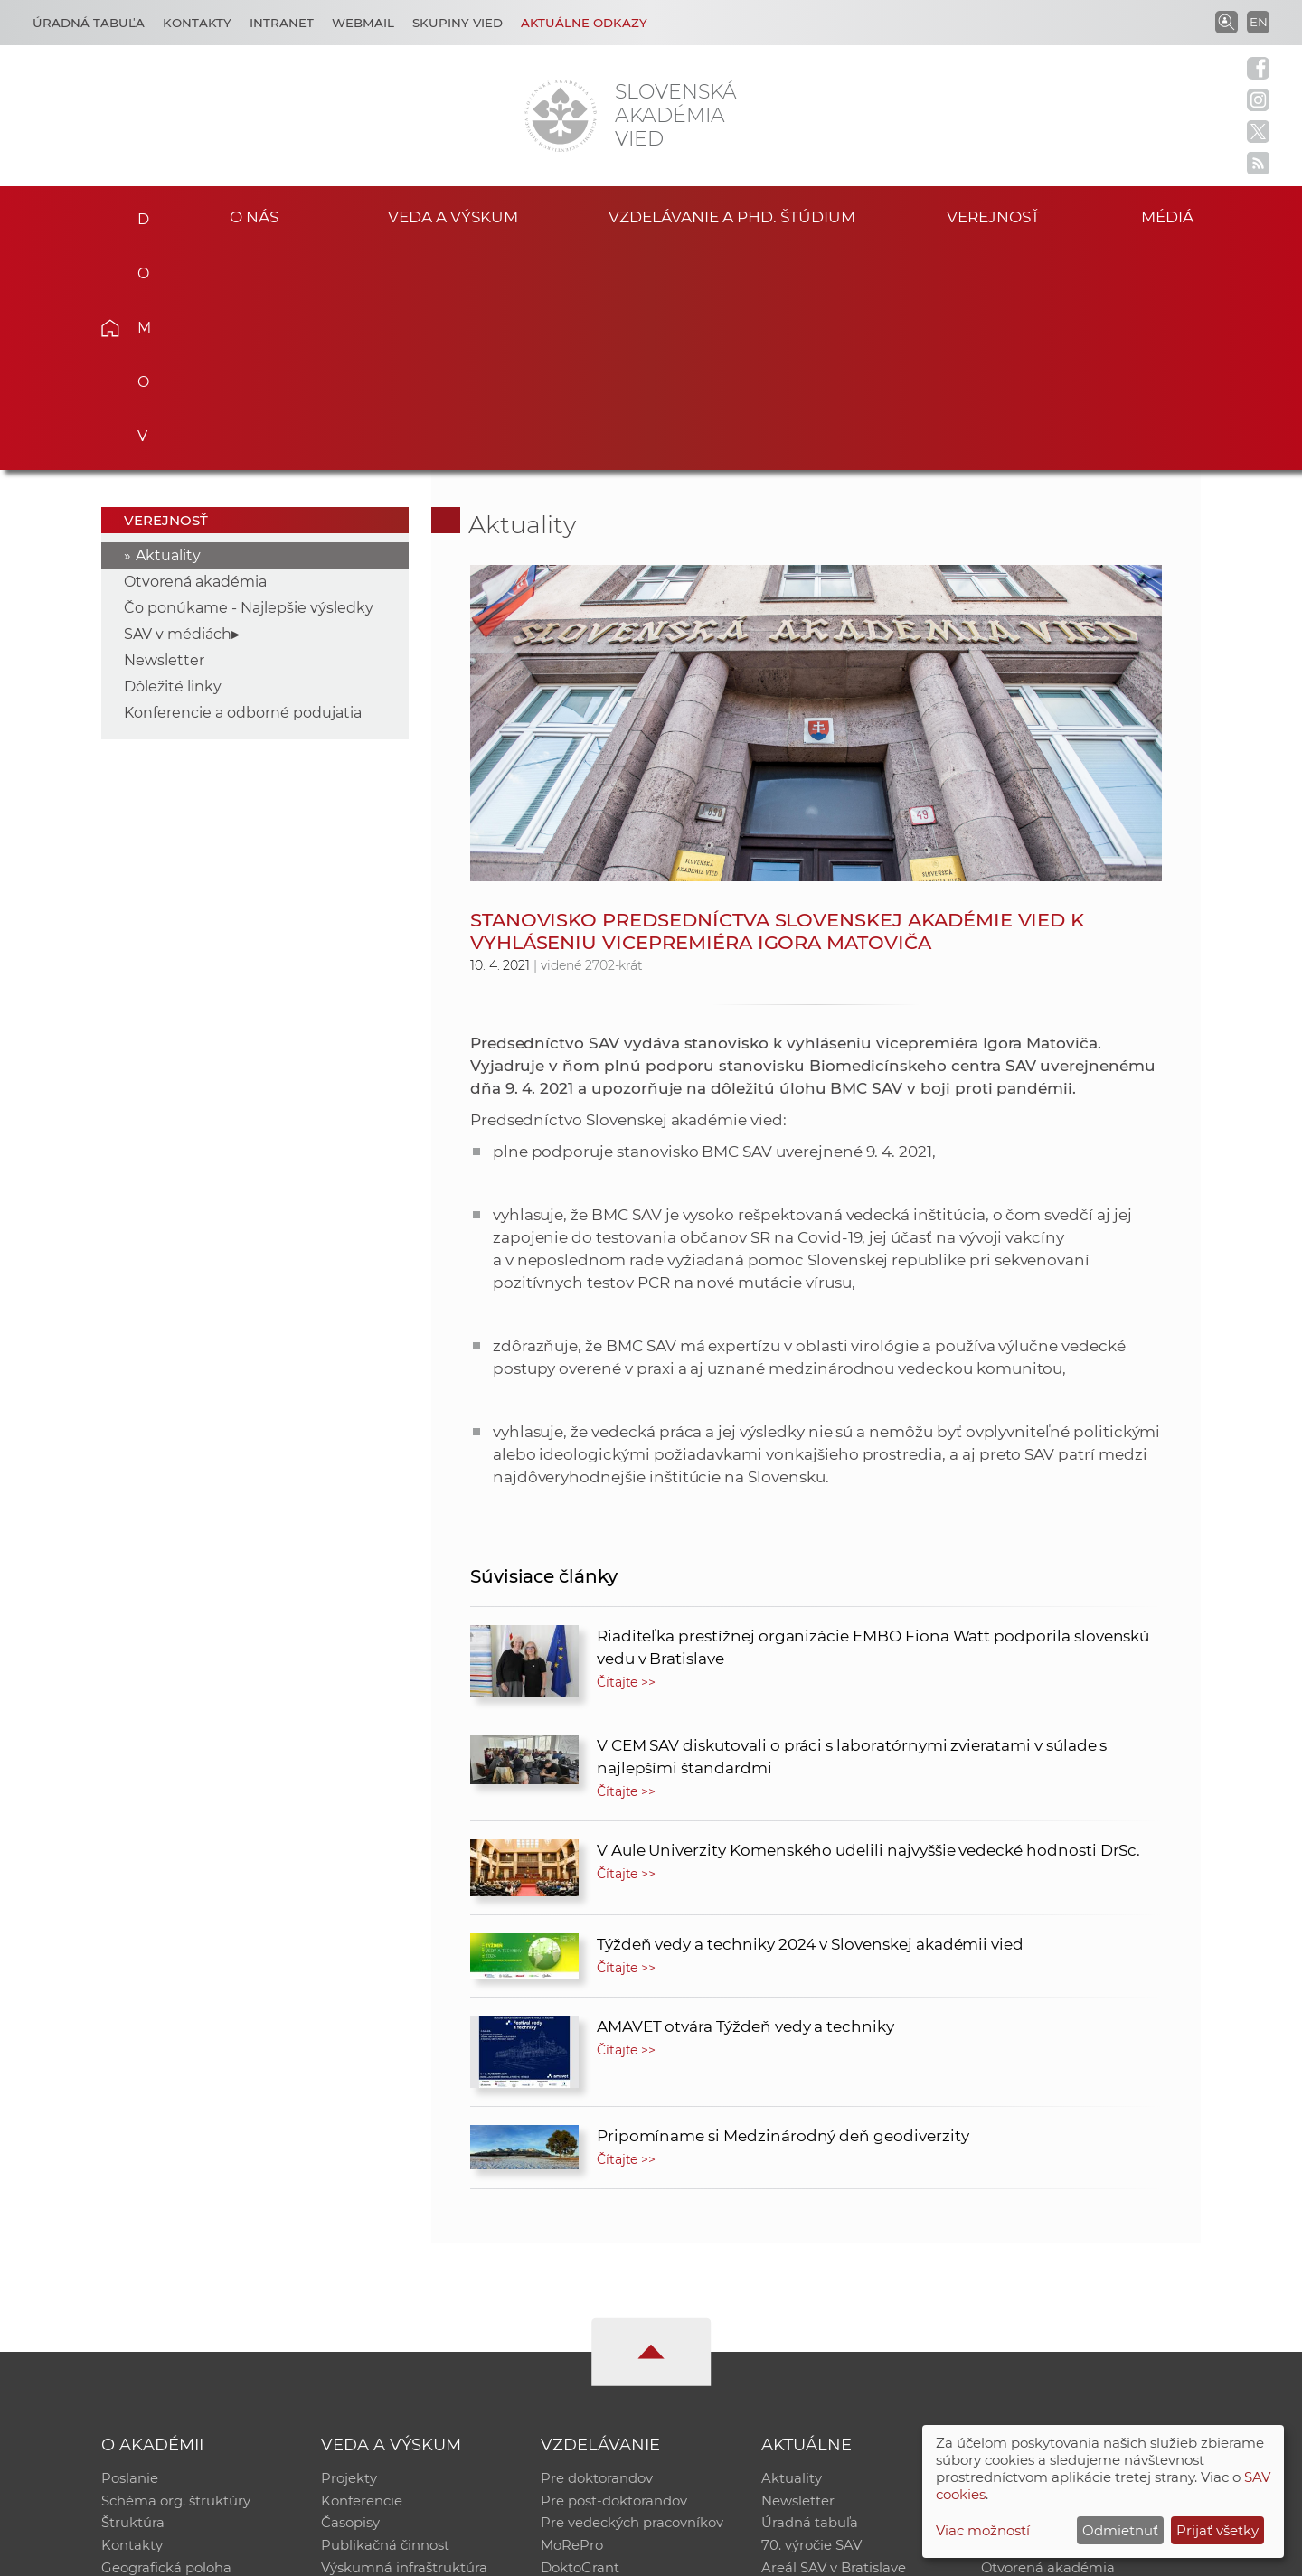 The height and width of the screenshot is (2576, 1302). What do you see at coordinates (177, 409) in the screenshot?
I see `SAV v médiách` at bounding box center [177, 409].